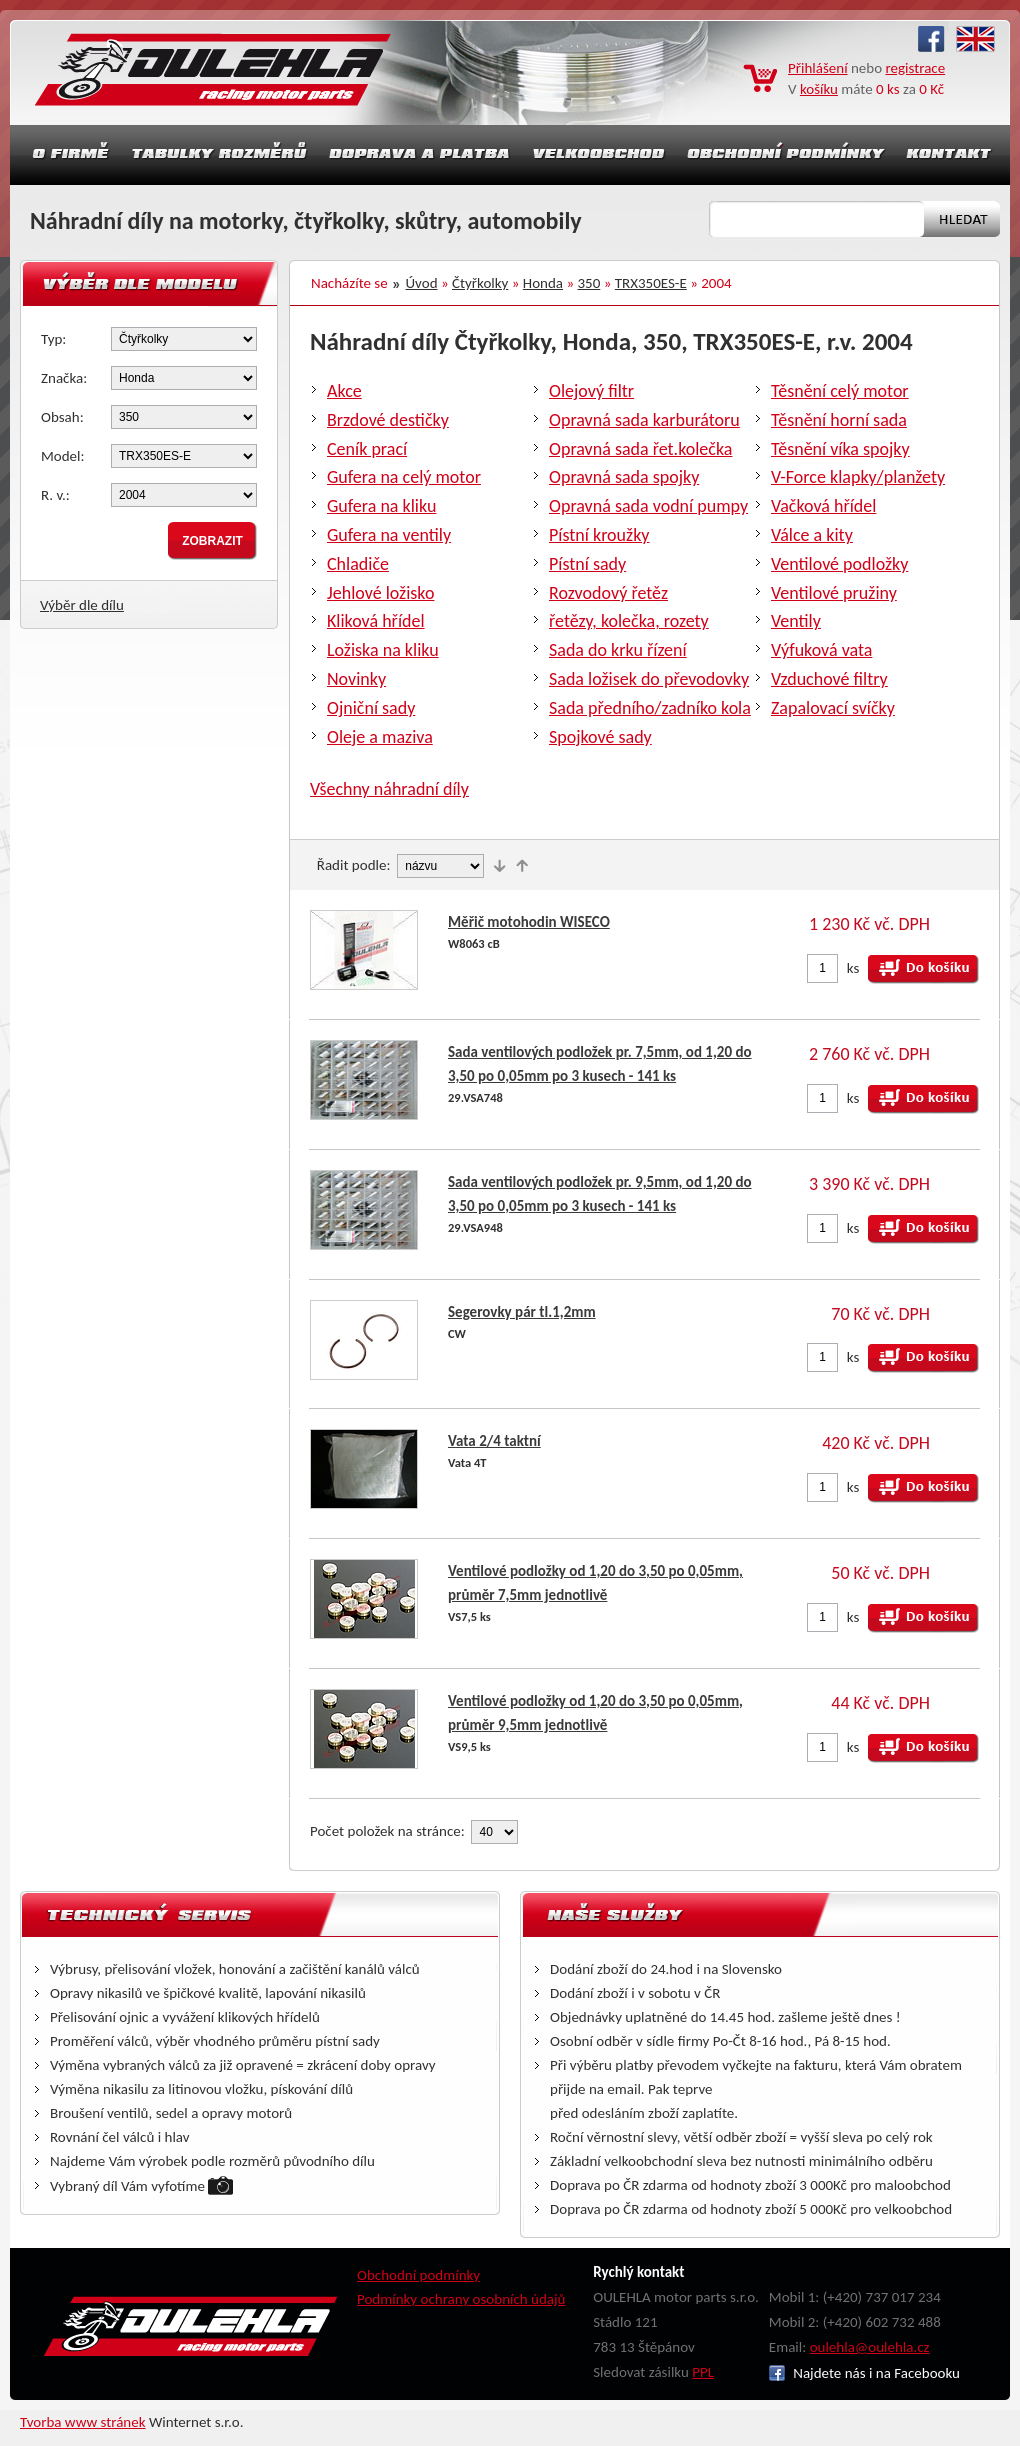  Describe the element at coordinates (344, 391) in the screenshot. I see `Akce` at that location.